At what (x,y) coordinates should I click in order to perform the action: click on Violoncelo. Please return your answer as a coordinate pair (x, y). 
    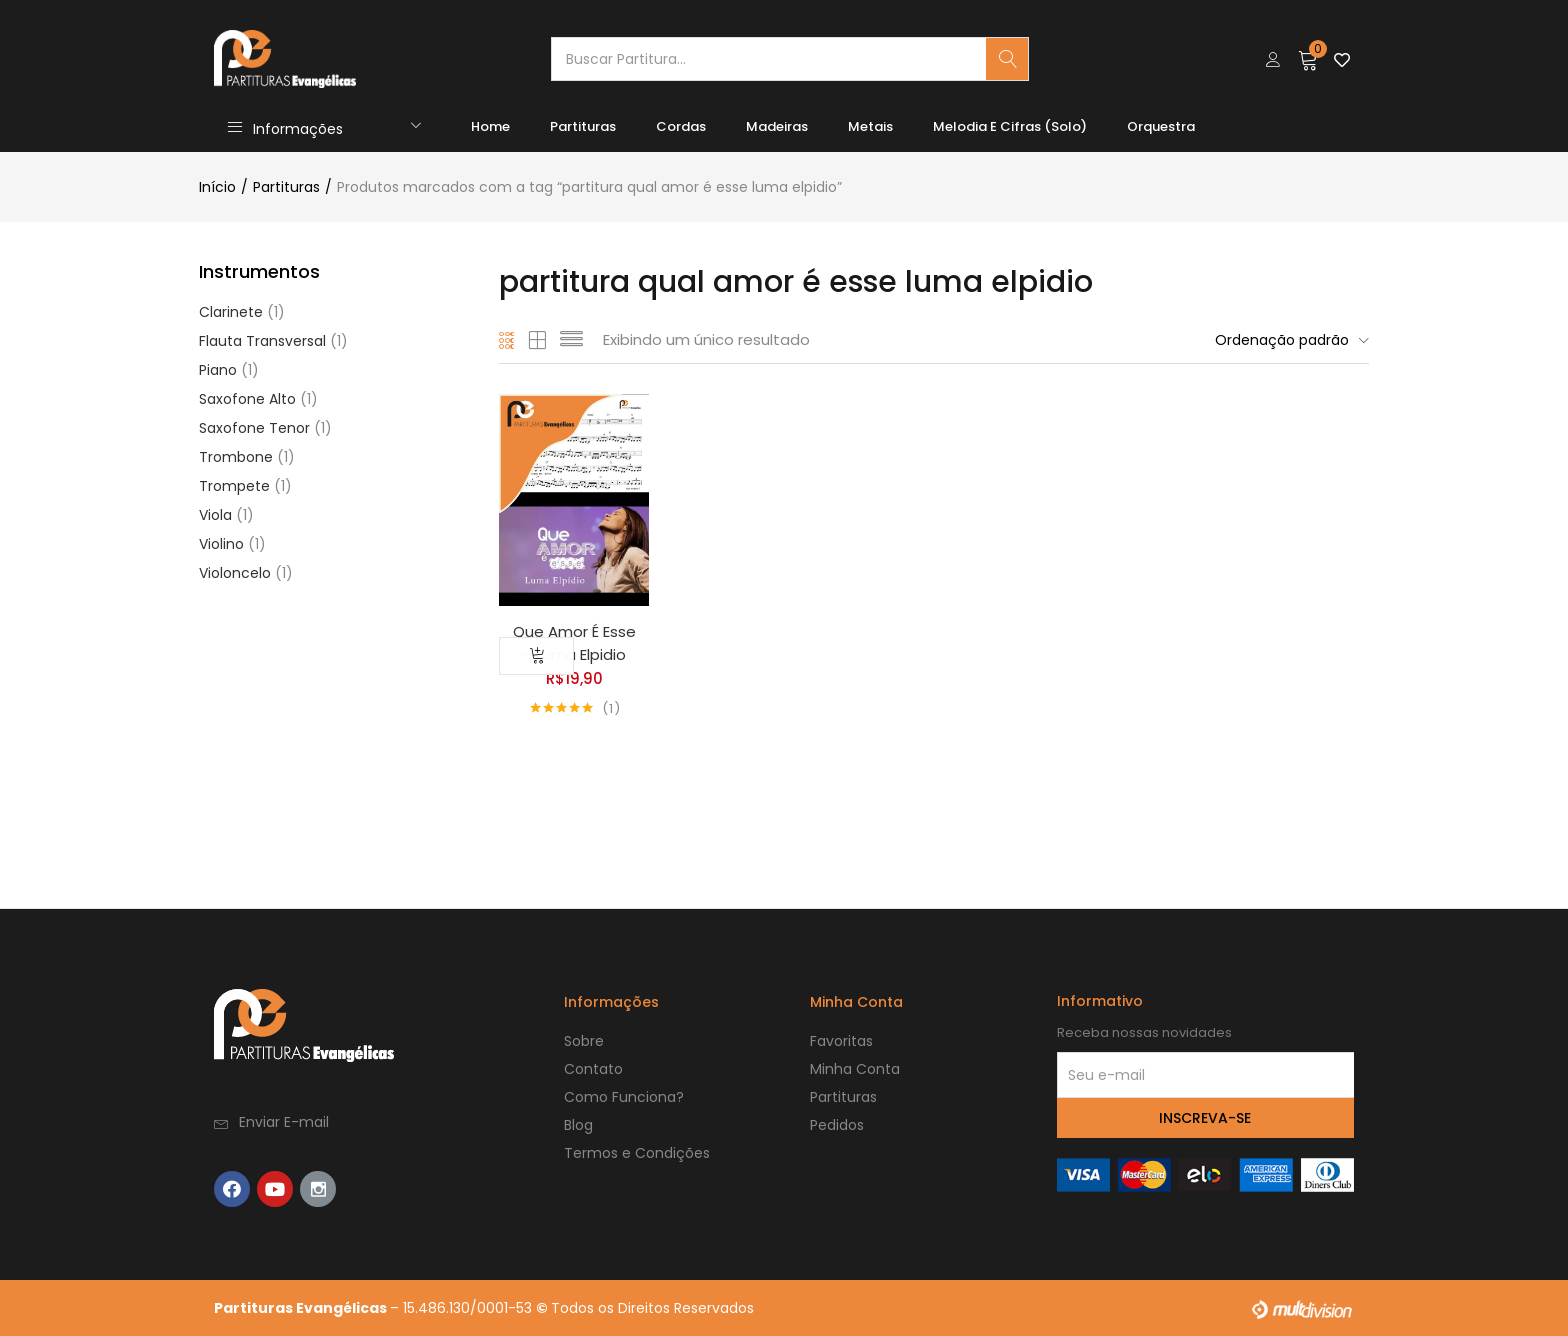
    Looking at the image, I should click on (235, 573).